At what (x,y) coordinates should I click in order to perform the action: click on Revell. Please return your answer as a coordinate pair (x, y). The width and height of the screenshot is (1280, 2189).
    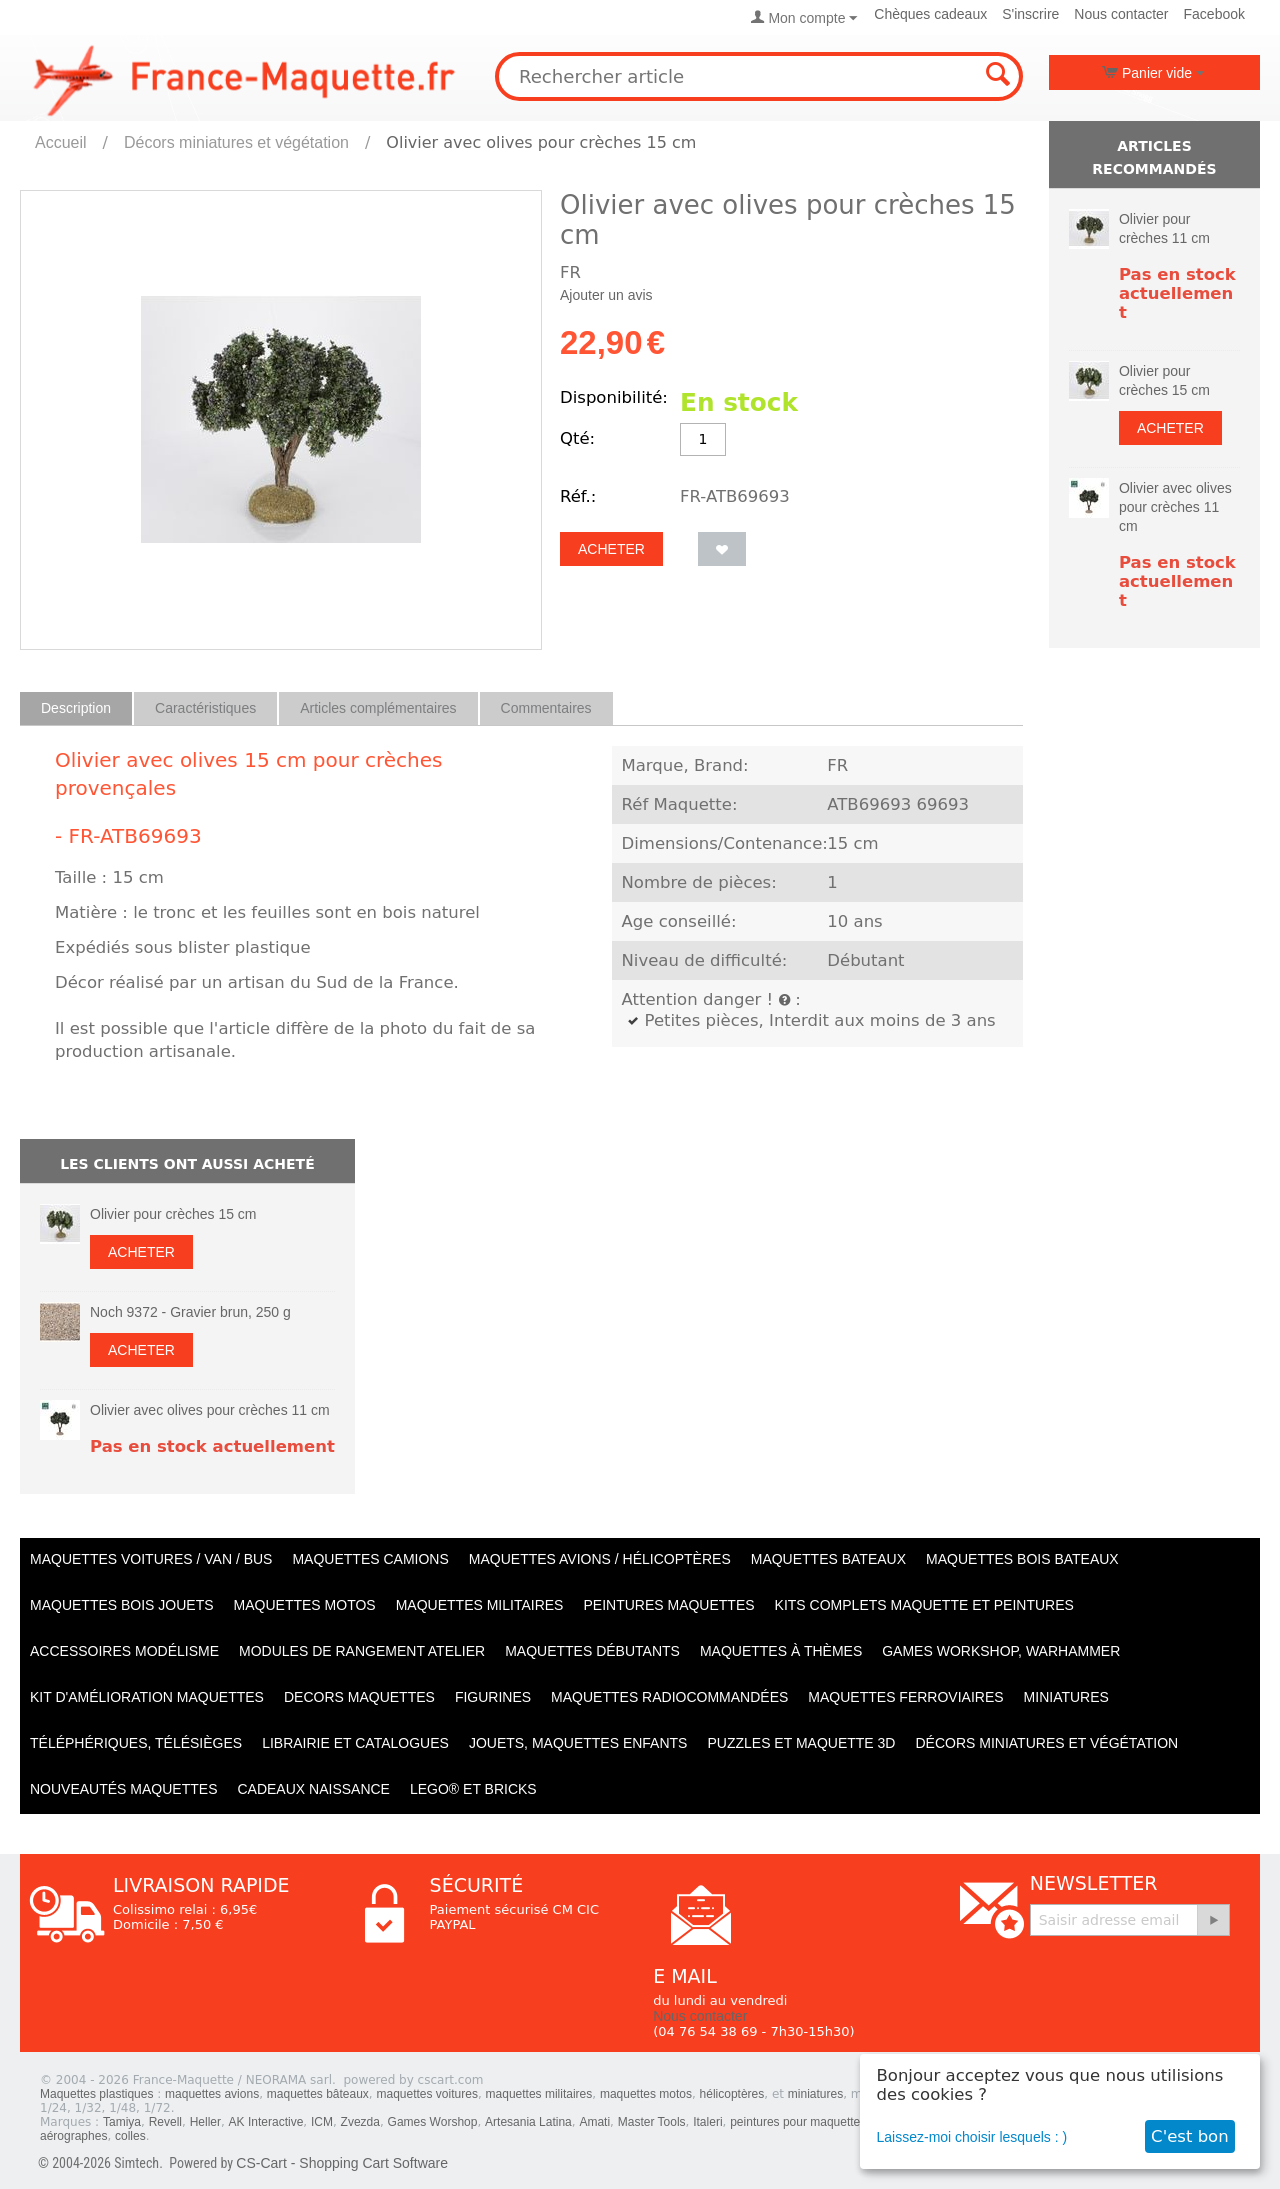
    Looking at the image, I should click on (165, 2122).